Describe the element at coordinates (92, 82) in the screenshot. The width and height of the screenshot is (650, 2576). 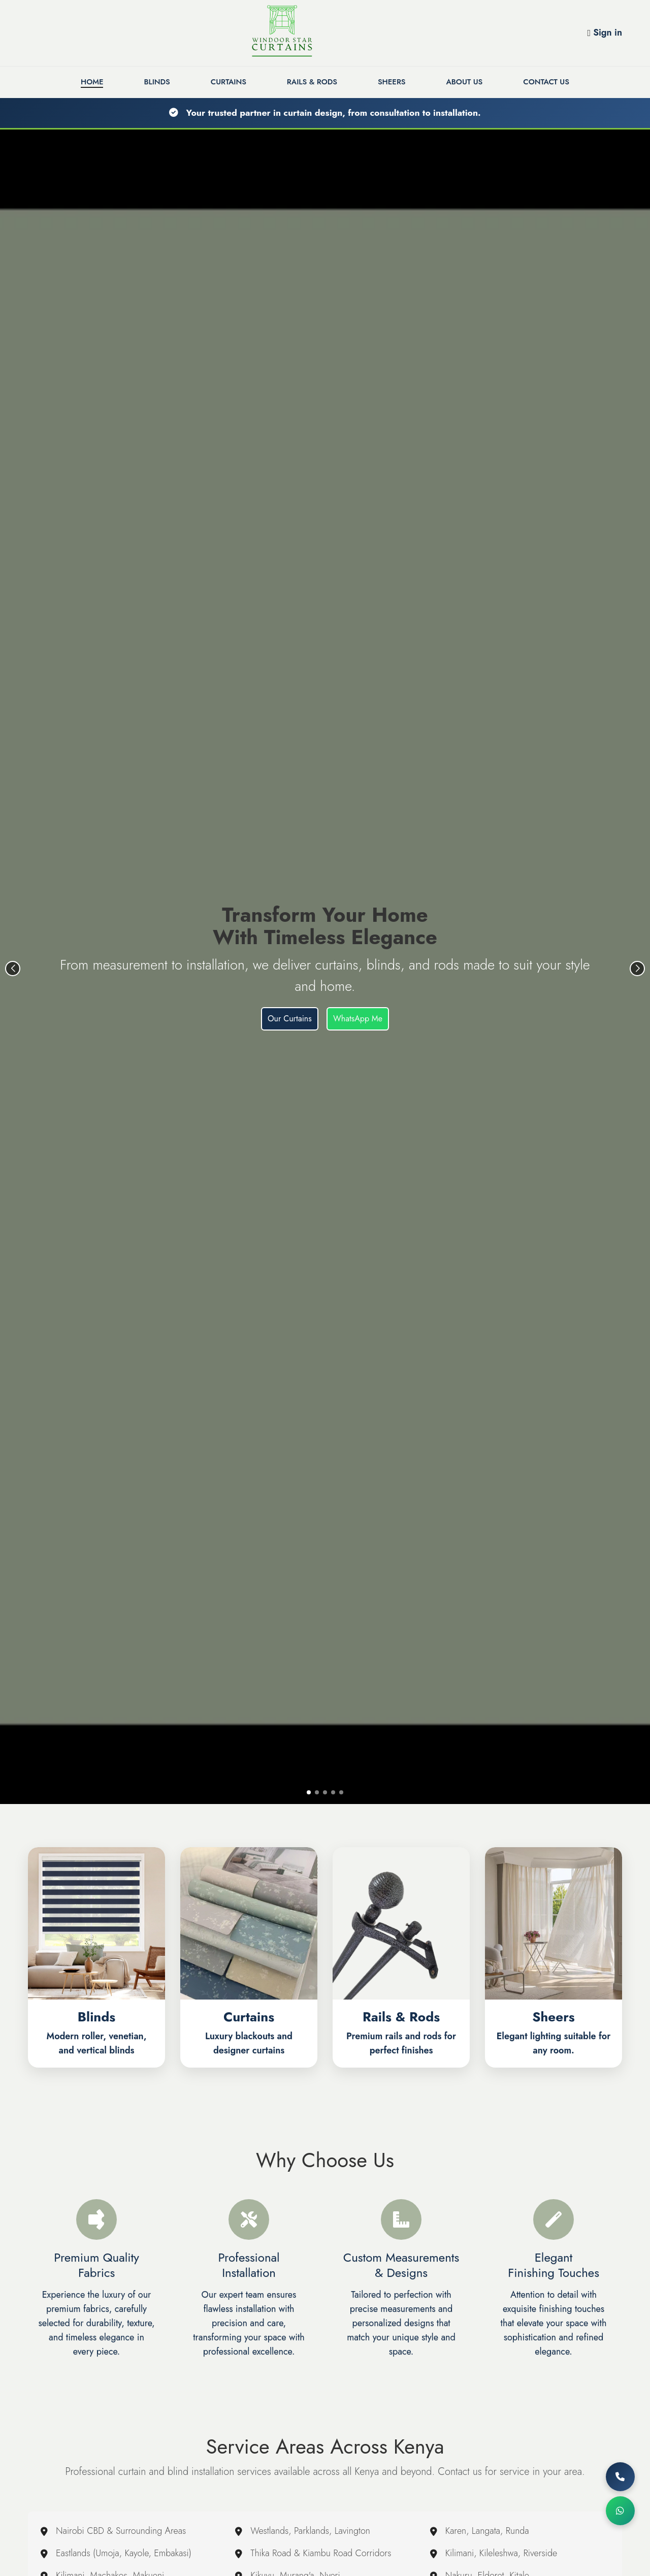
I see `Home` at that location.